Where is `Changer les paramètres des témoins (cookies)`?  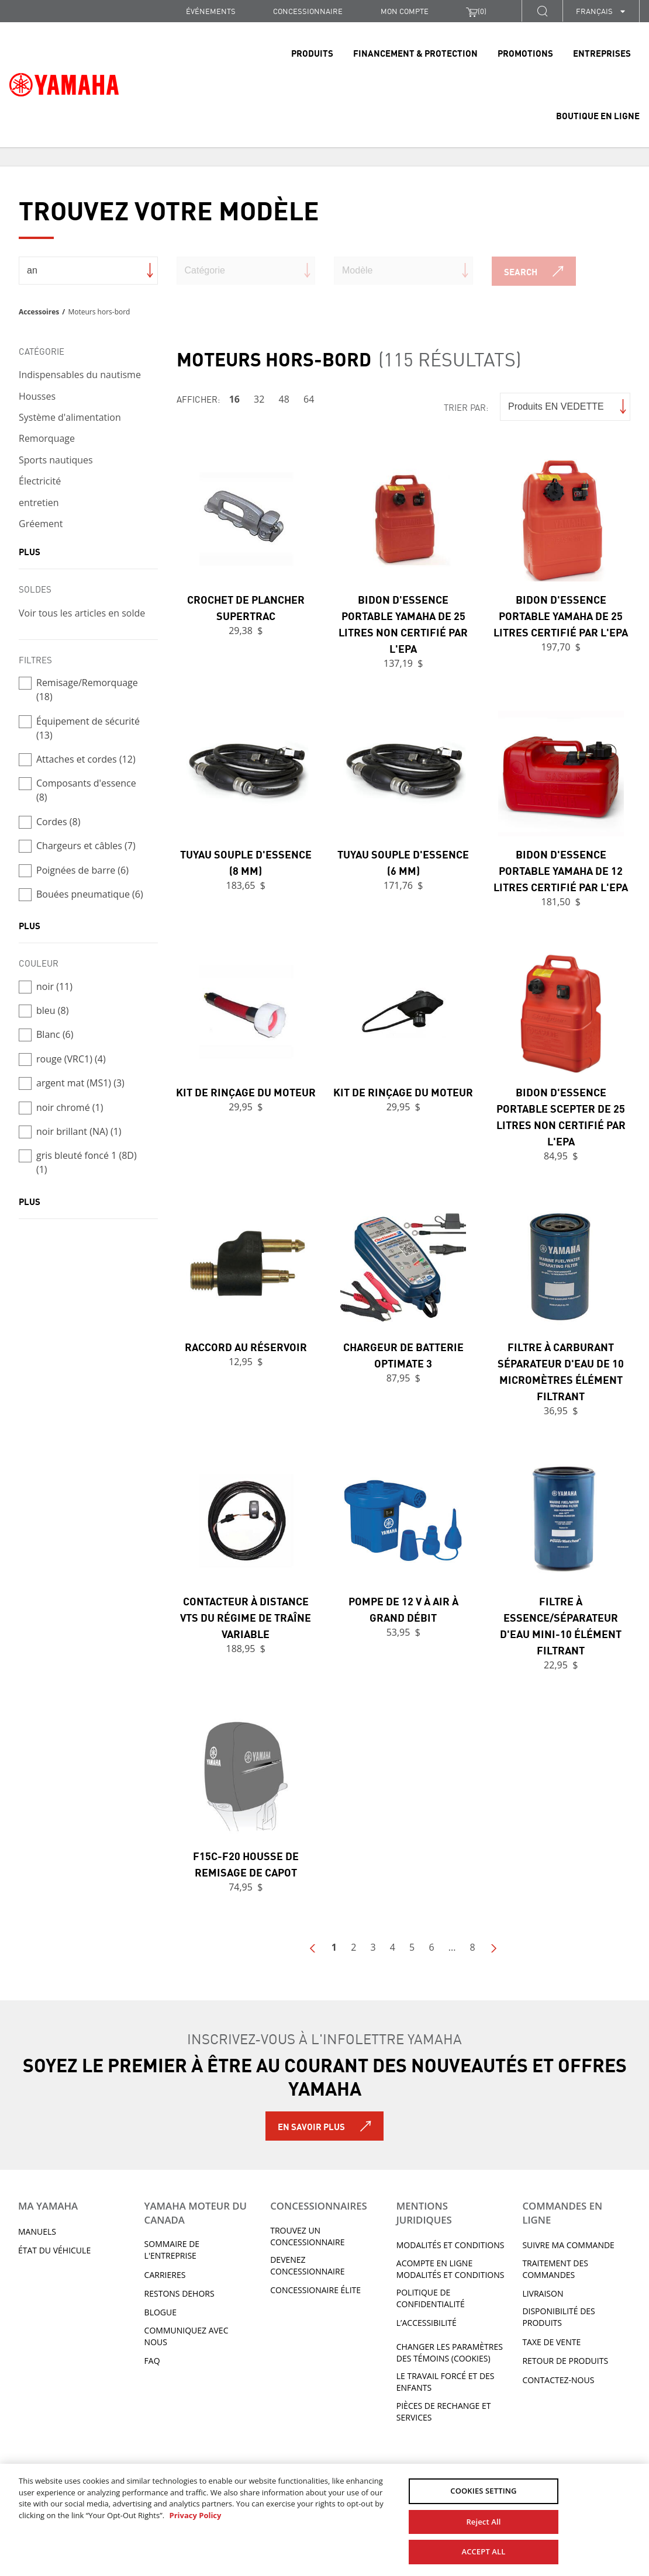
Changer les paramètres des témoins (cookies) is located at coordinates (449, 2352).